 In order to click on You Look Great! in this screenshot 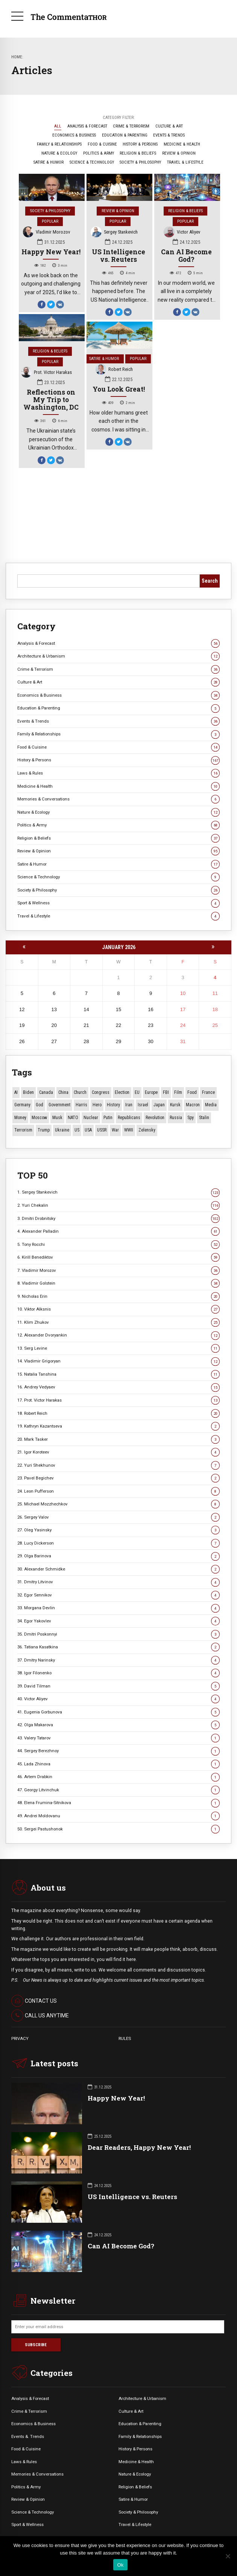, I will do `click(119, 389)`.